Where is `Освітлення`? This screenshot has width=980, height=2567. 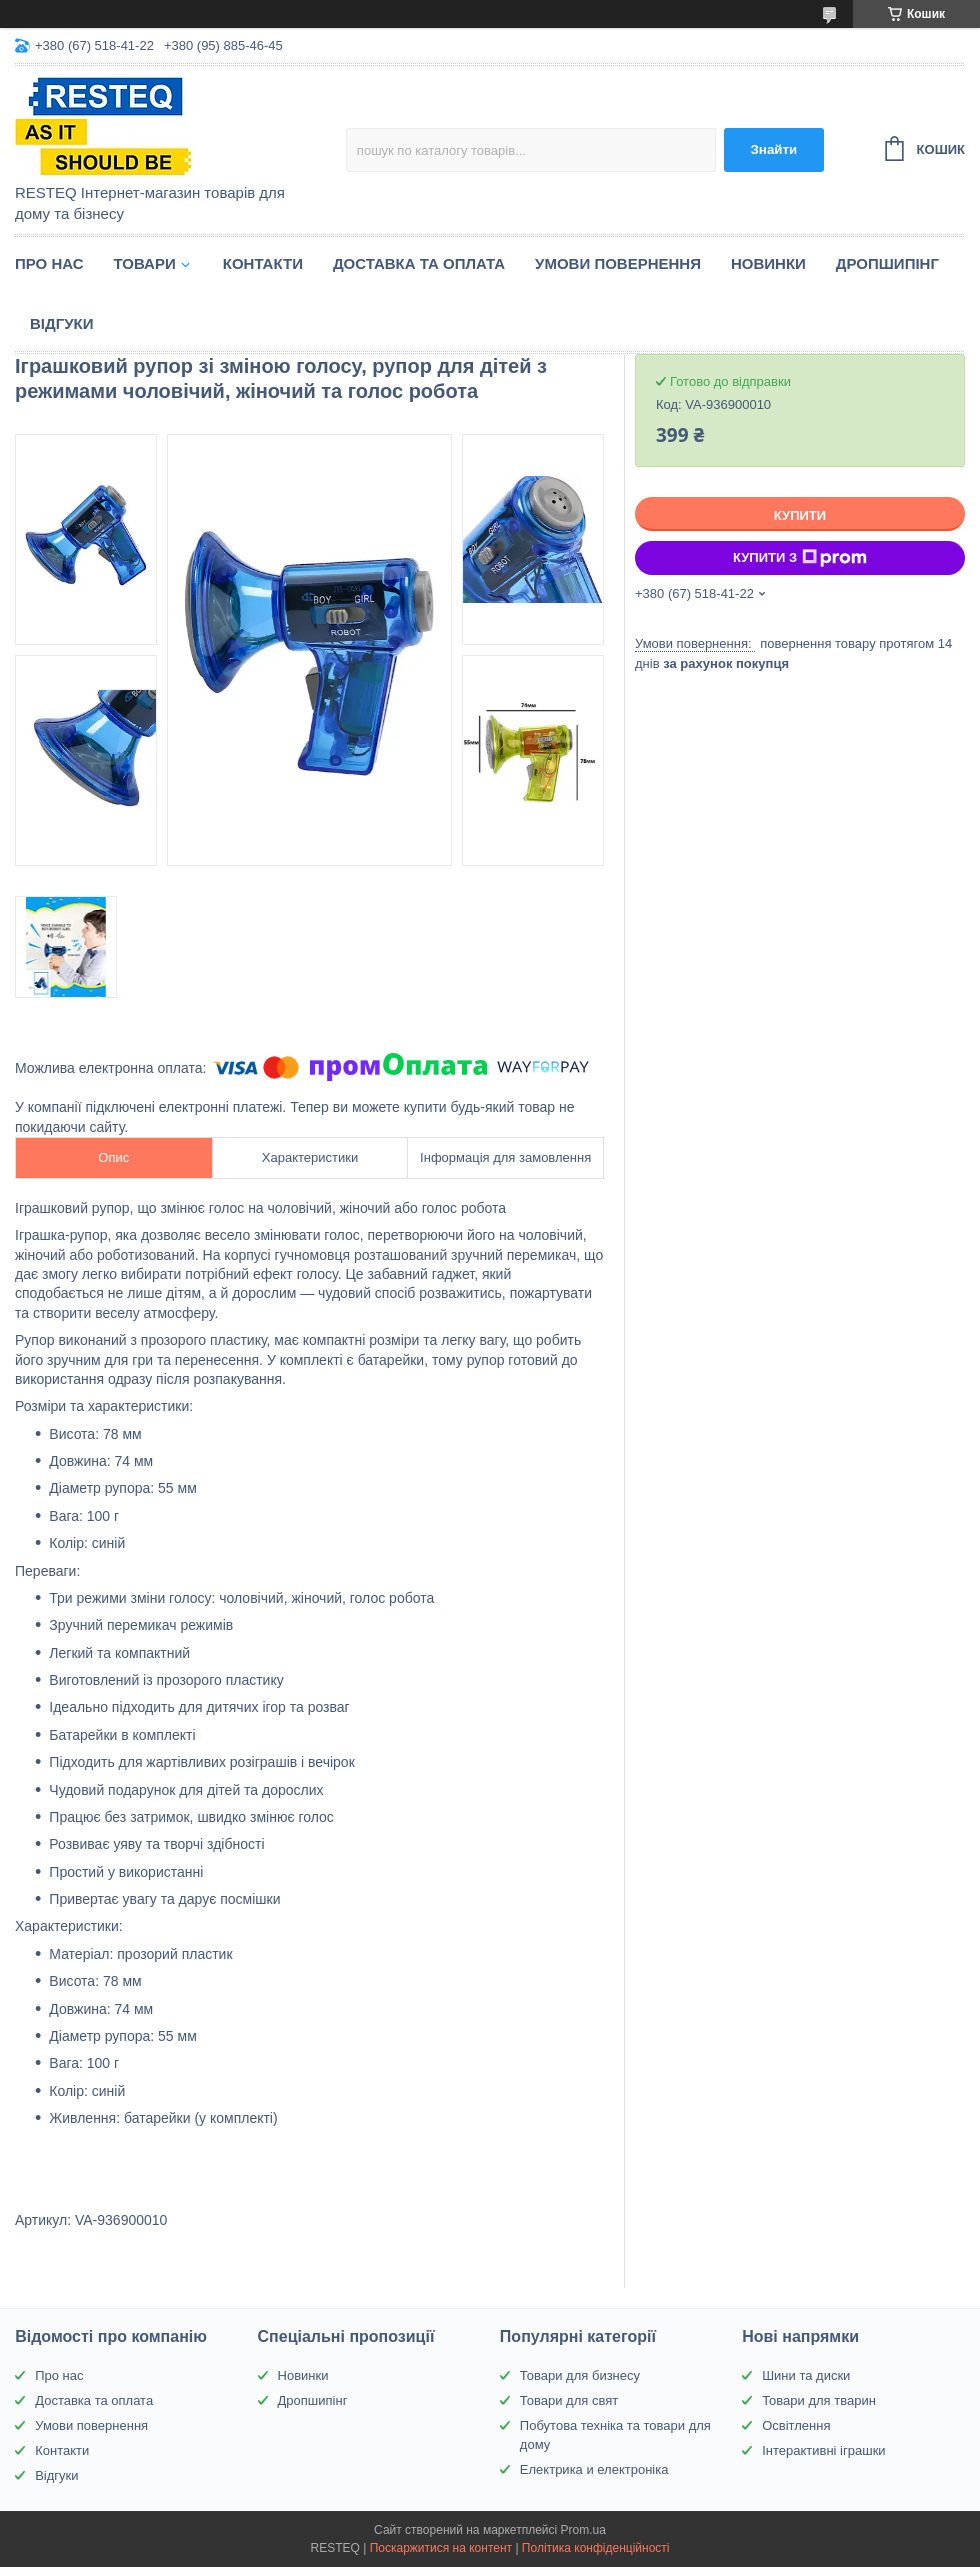 Освітлення is located at coordinates (796, 2425).